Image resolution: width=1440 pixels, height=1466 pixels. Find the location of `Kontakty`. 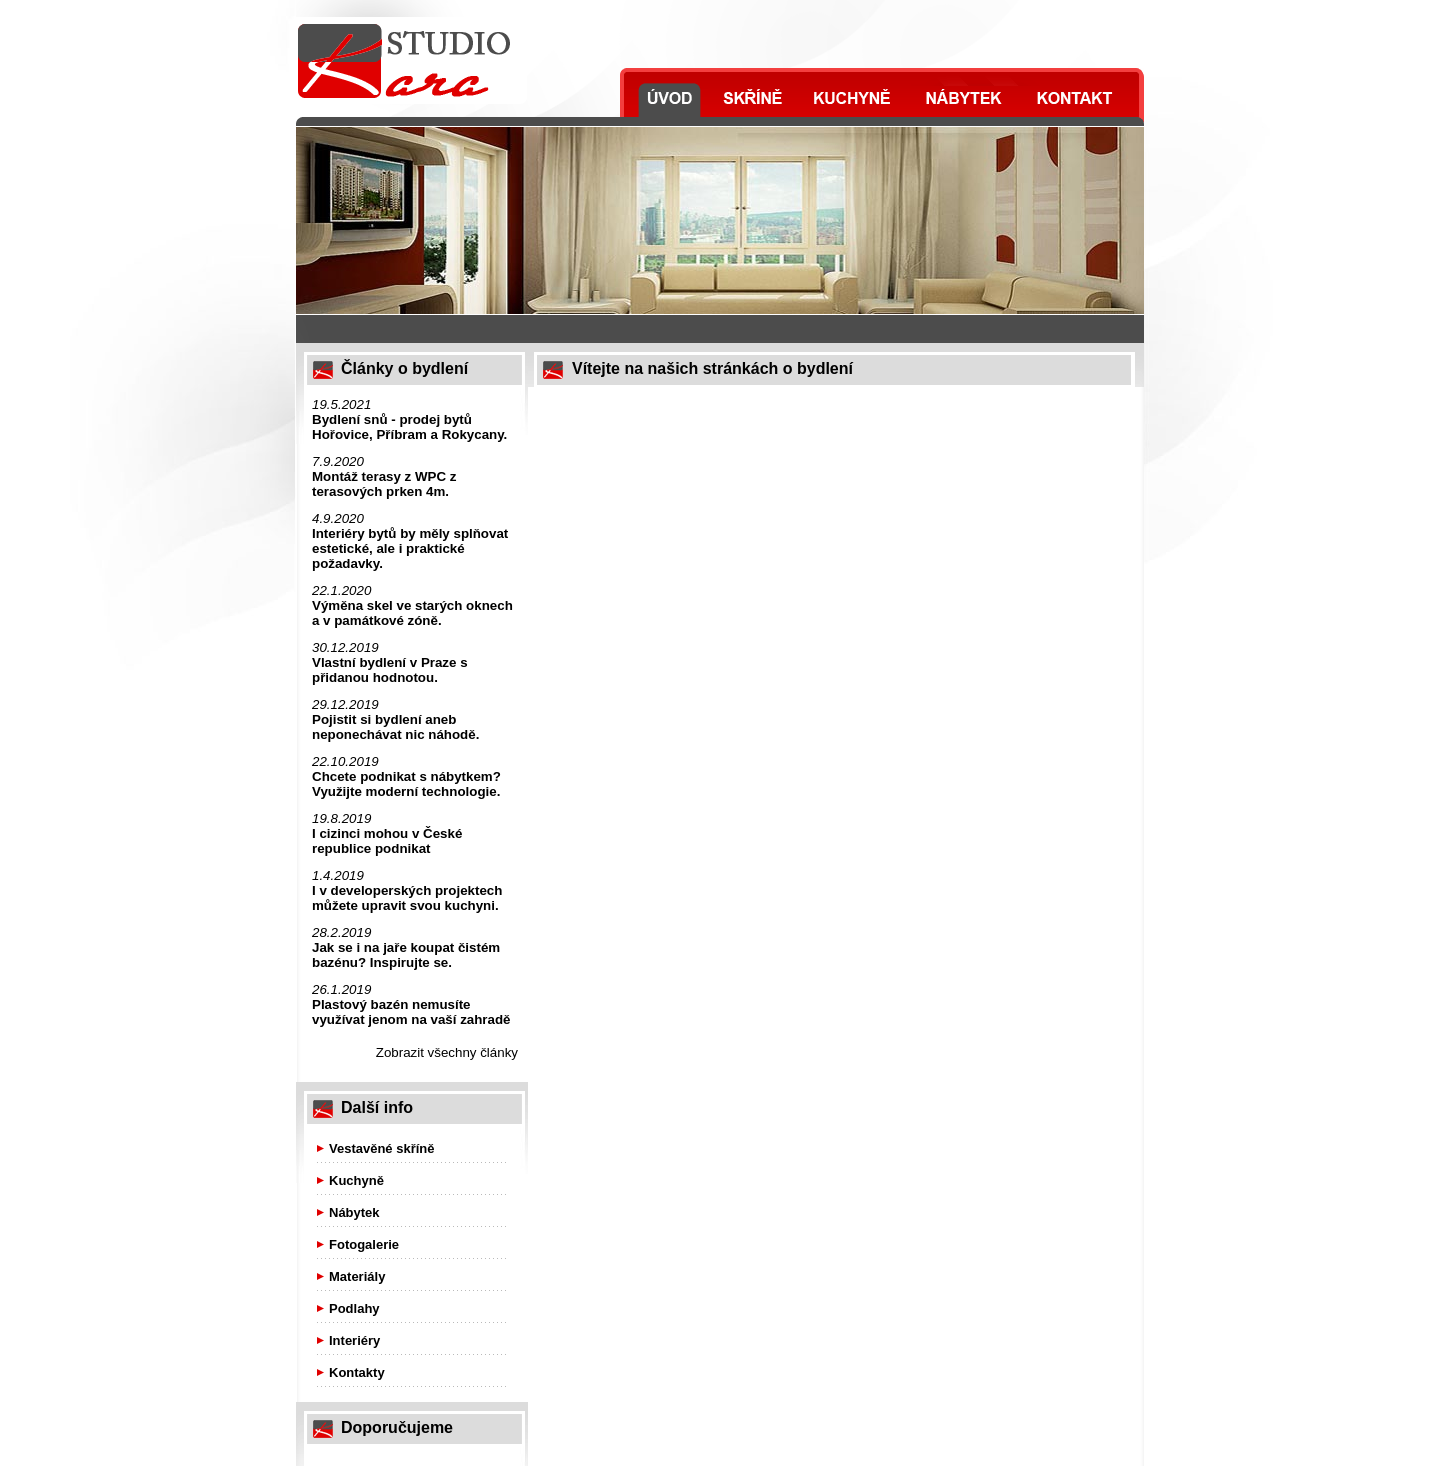

Kontakty is located at coordinates (357, 1372).